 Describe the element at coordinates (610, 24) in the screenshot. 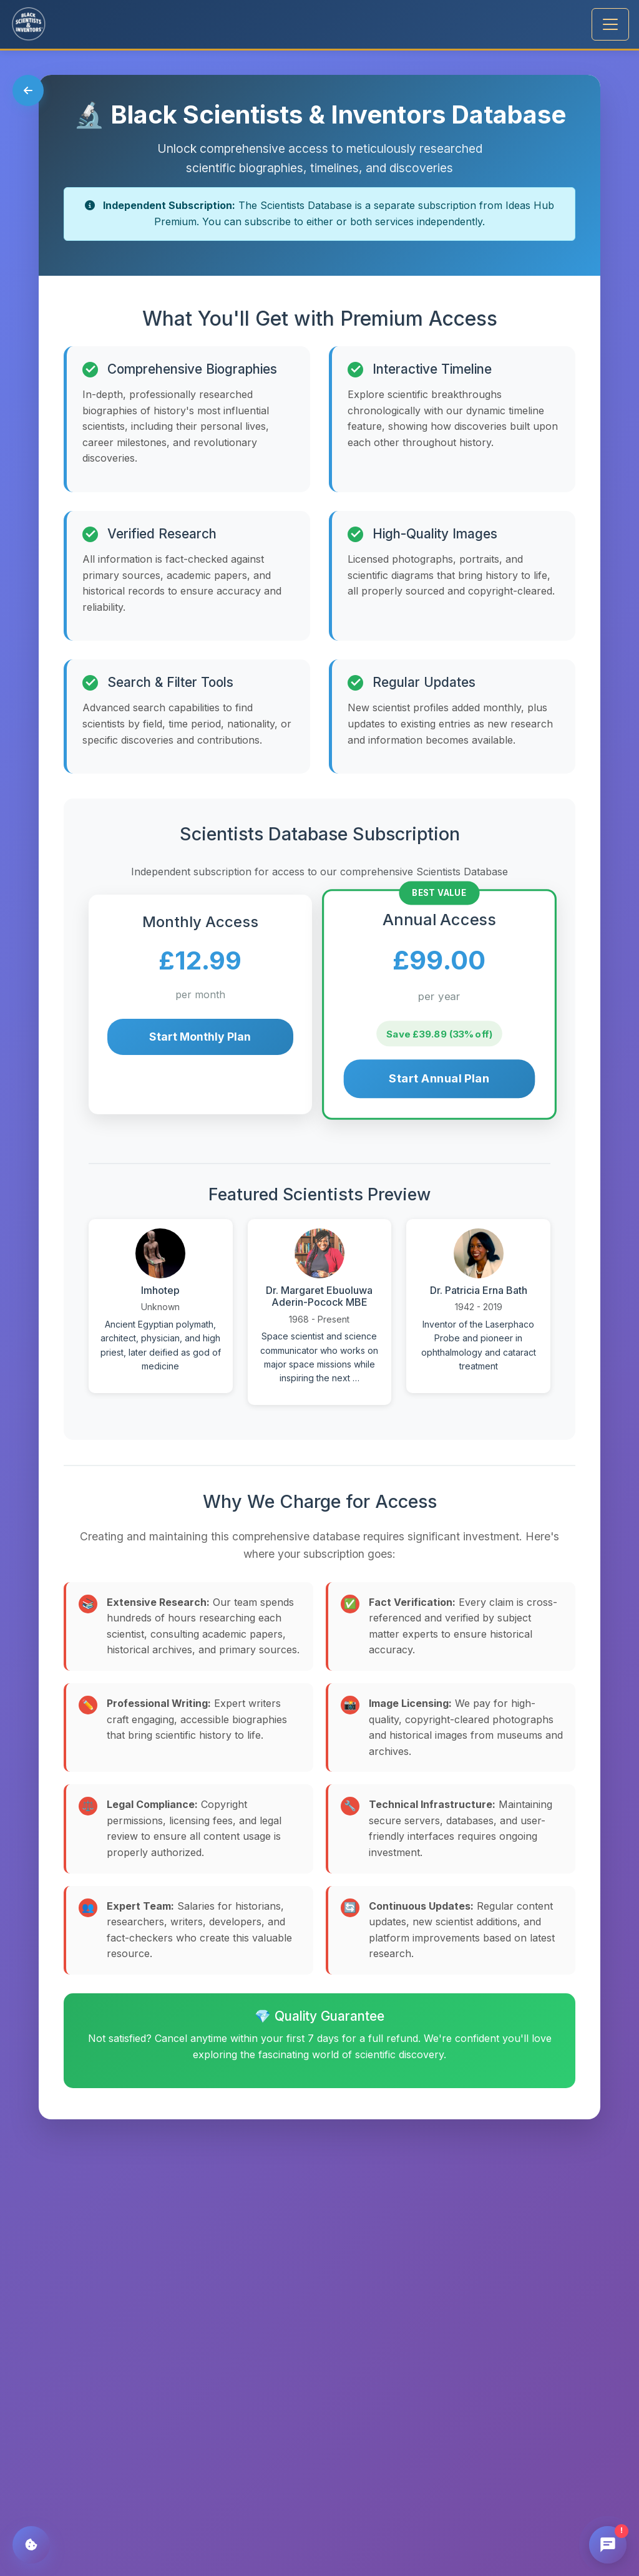

I see `[Toggle navigation]` at that location.